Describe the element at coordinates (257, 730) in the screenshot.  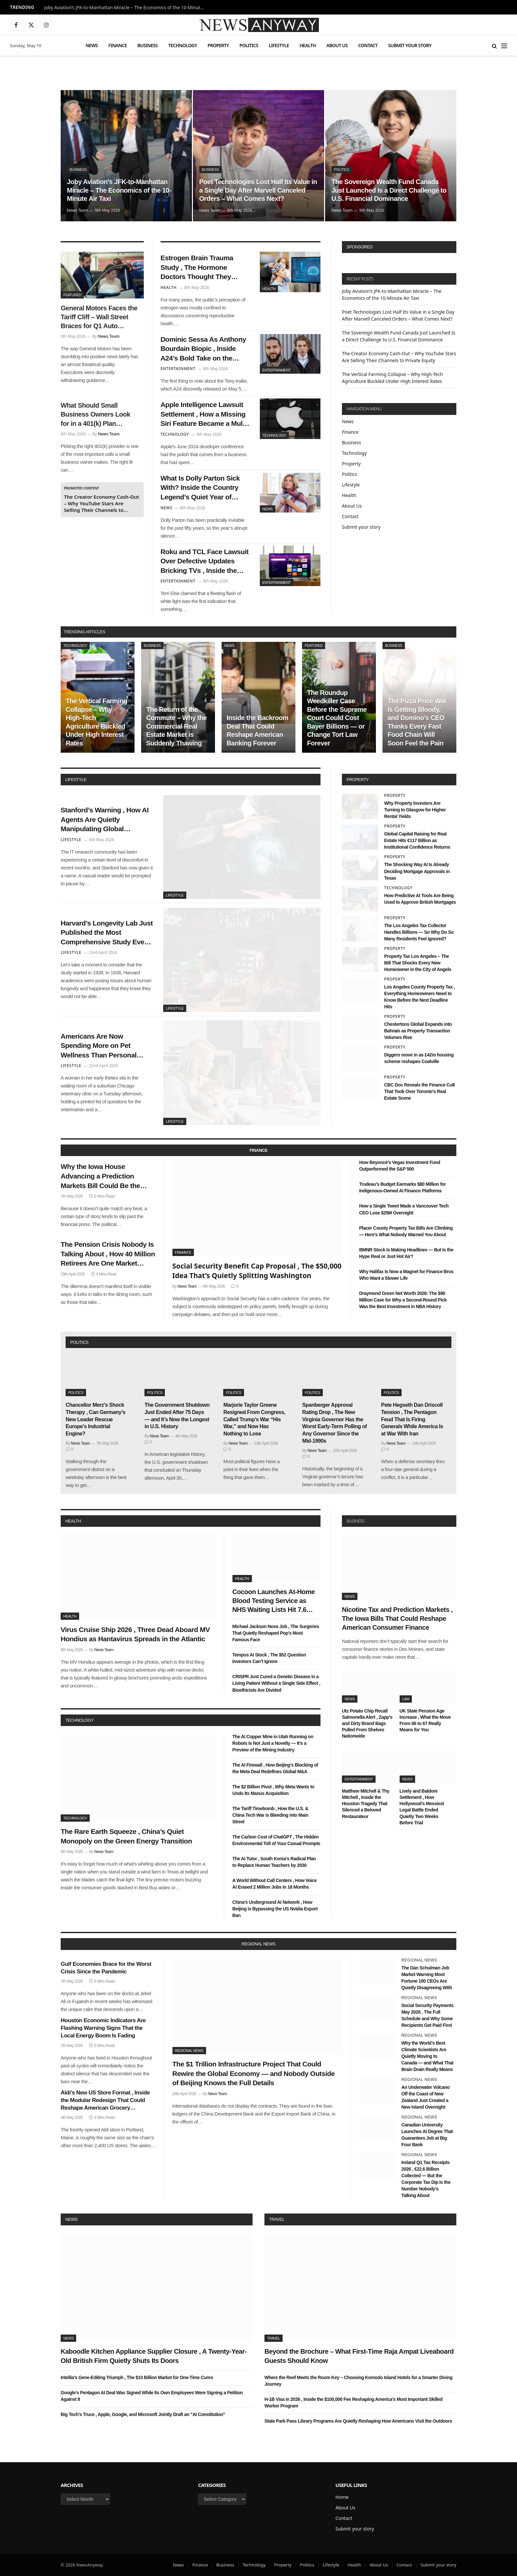
I see `Inside the Backroom Deal That Could Reshape American Banking Forever` at that location.